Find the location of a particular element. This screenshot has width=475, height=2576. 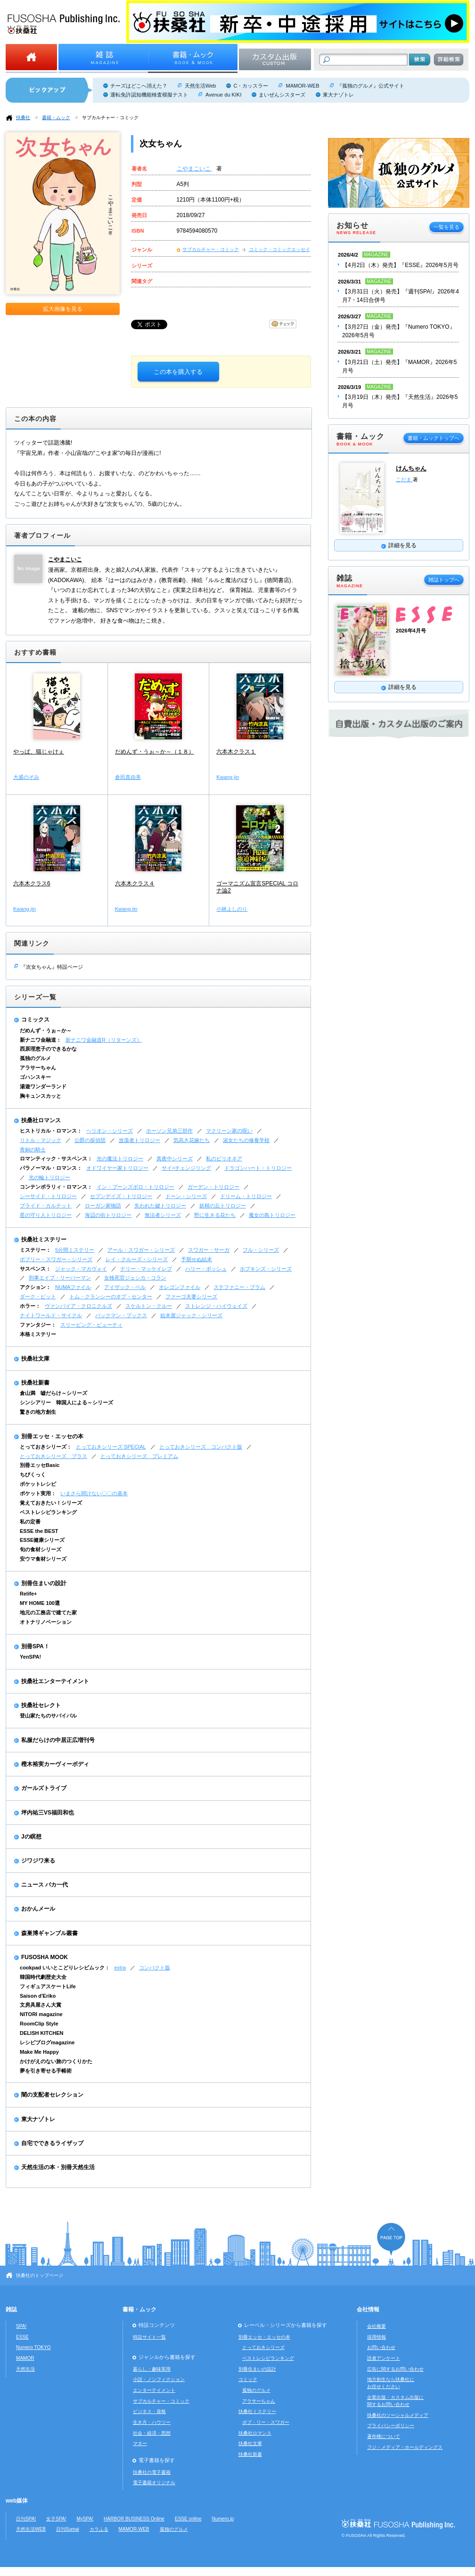

コンパクト版 is located at coordinates (154, 1967).